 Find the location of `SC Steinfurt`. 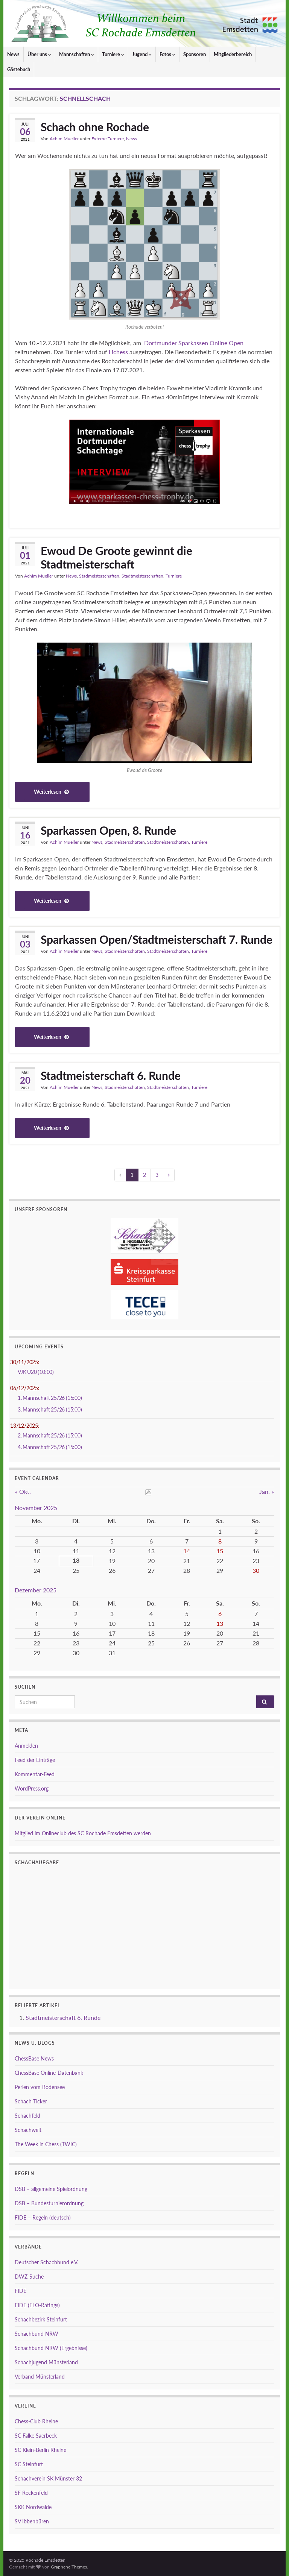

SC Steinfurt is located at coordinates (29, 2464).